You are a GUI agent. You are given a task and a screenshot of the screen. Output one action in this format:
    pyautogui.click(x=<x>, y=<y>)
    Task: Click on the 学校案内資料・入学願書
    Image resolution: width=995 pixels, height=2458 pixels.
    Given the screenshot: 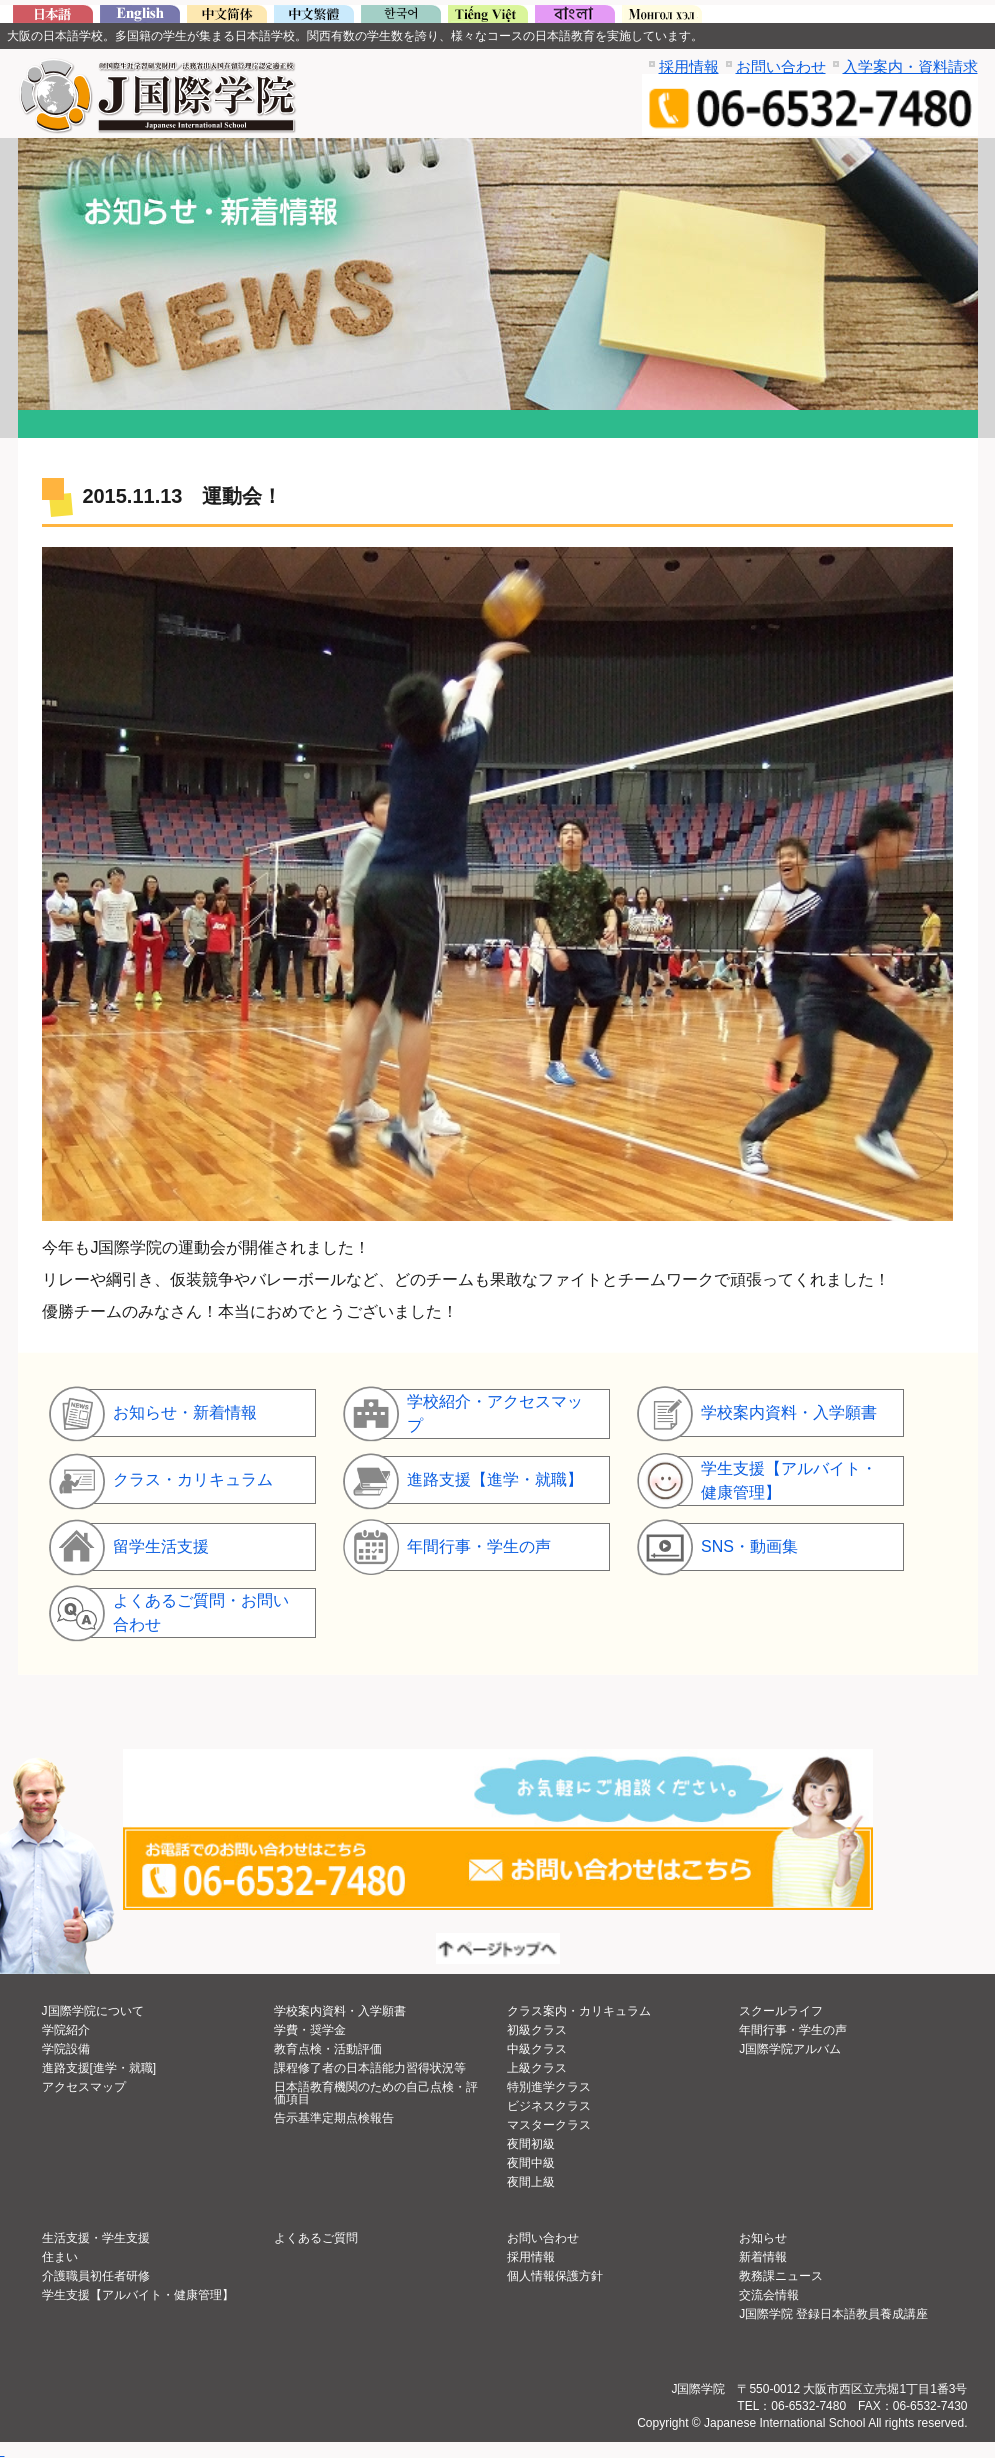 What is the action you would take?
    pyautogui.click(x=340, y=2011)
    